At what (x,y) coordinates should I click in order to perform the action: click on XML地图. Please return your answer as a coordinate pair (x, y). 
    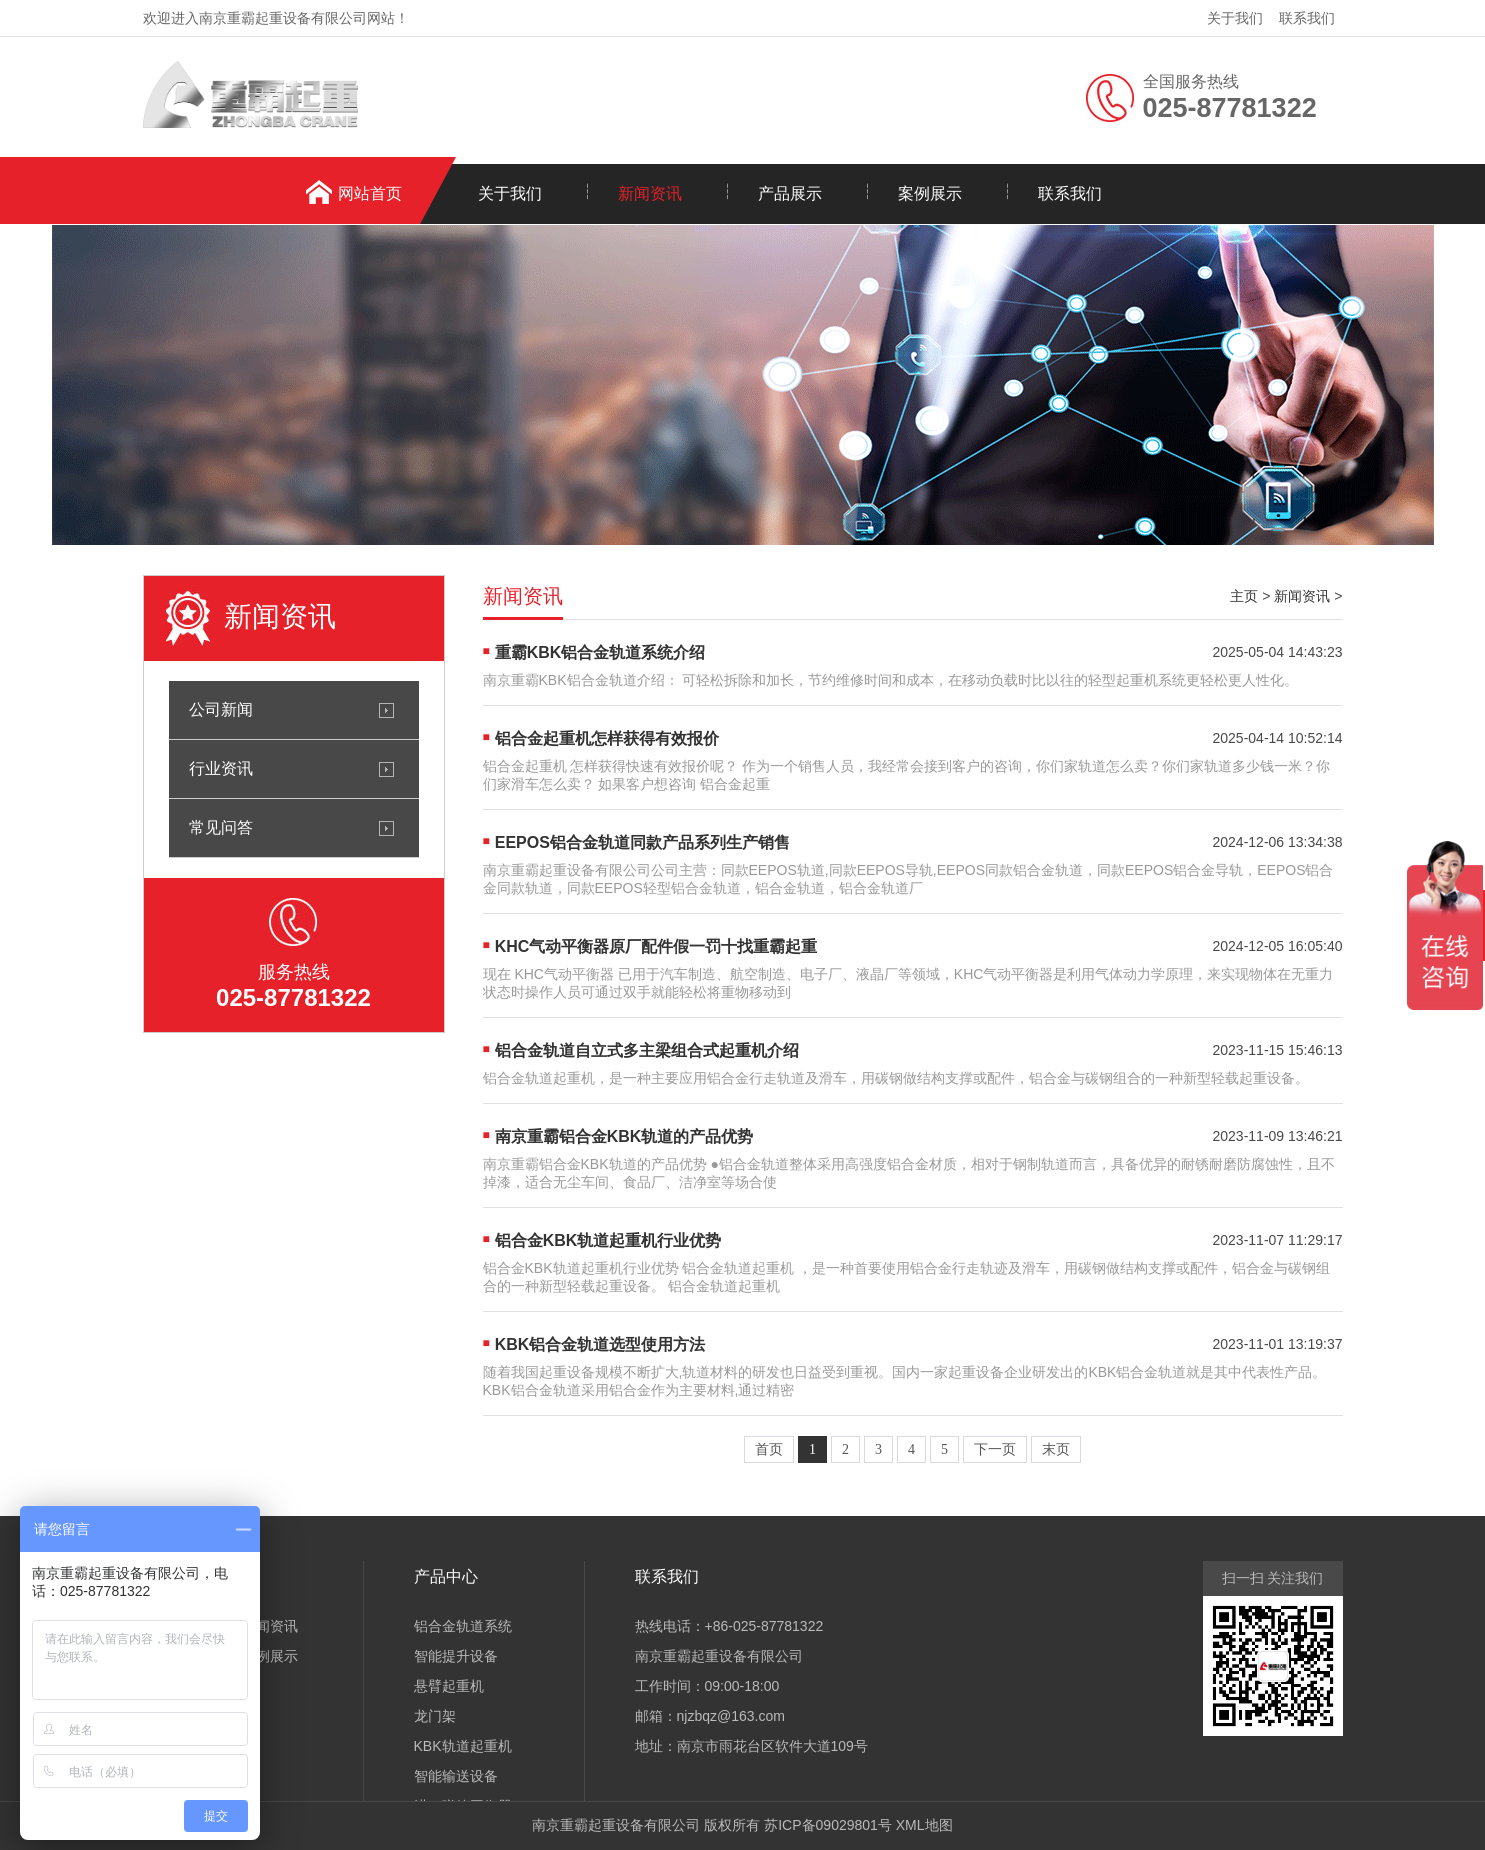
    Looking at the image, I should click on (924, 1825).